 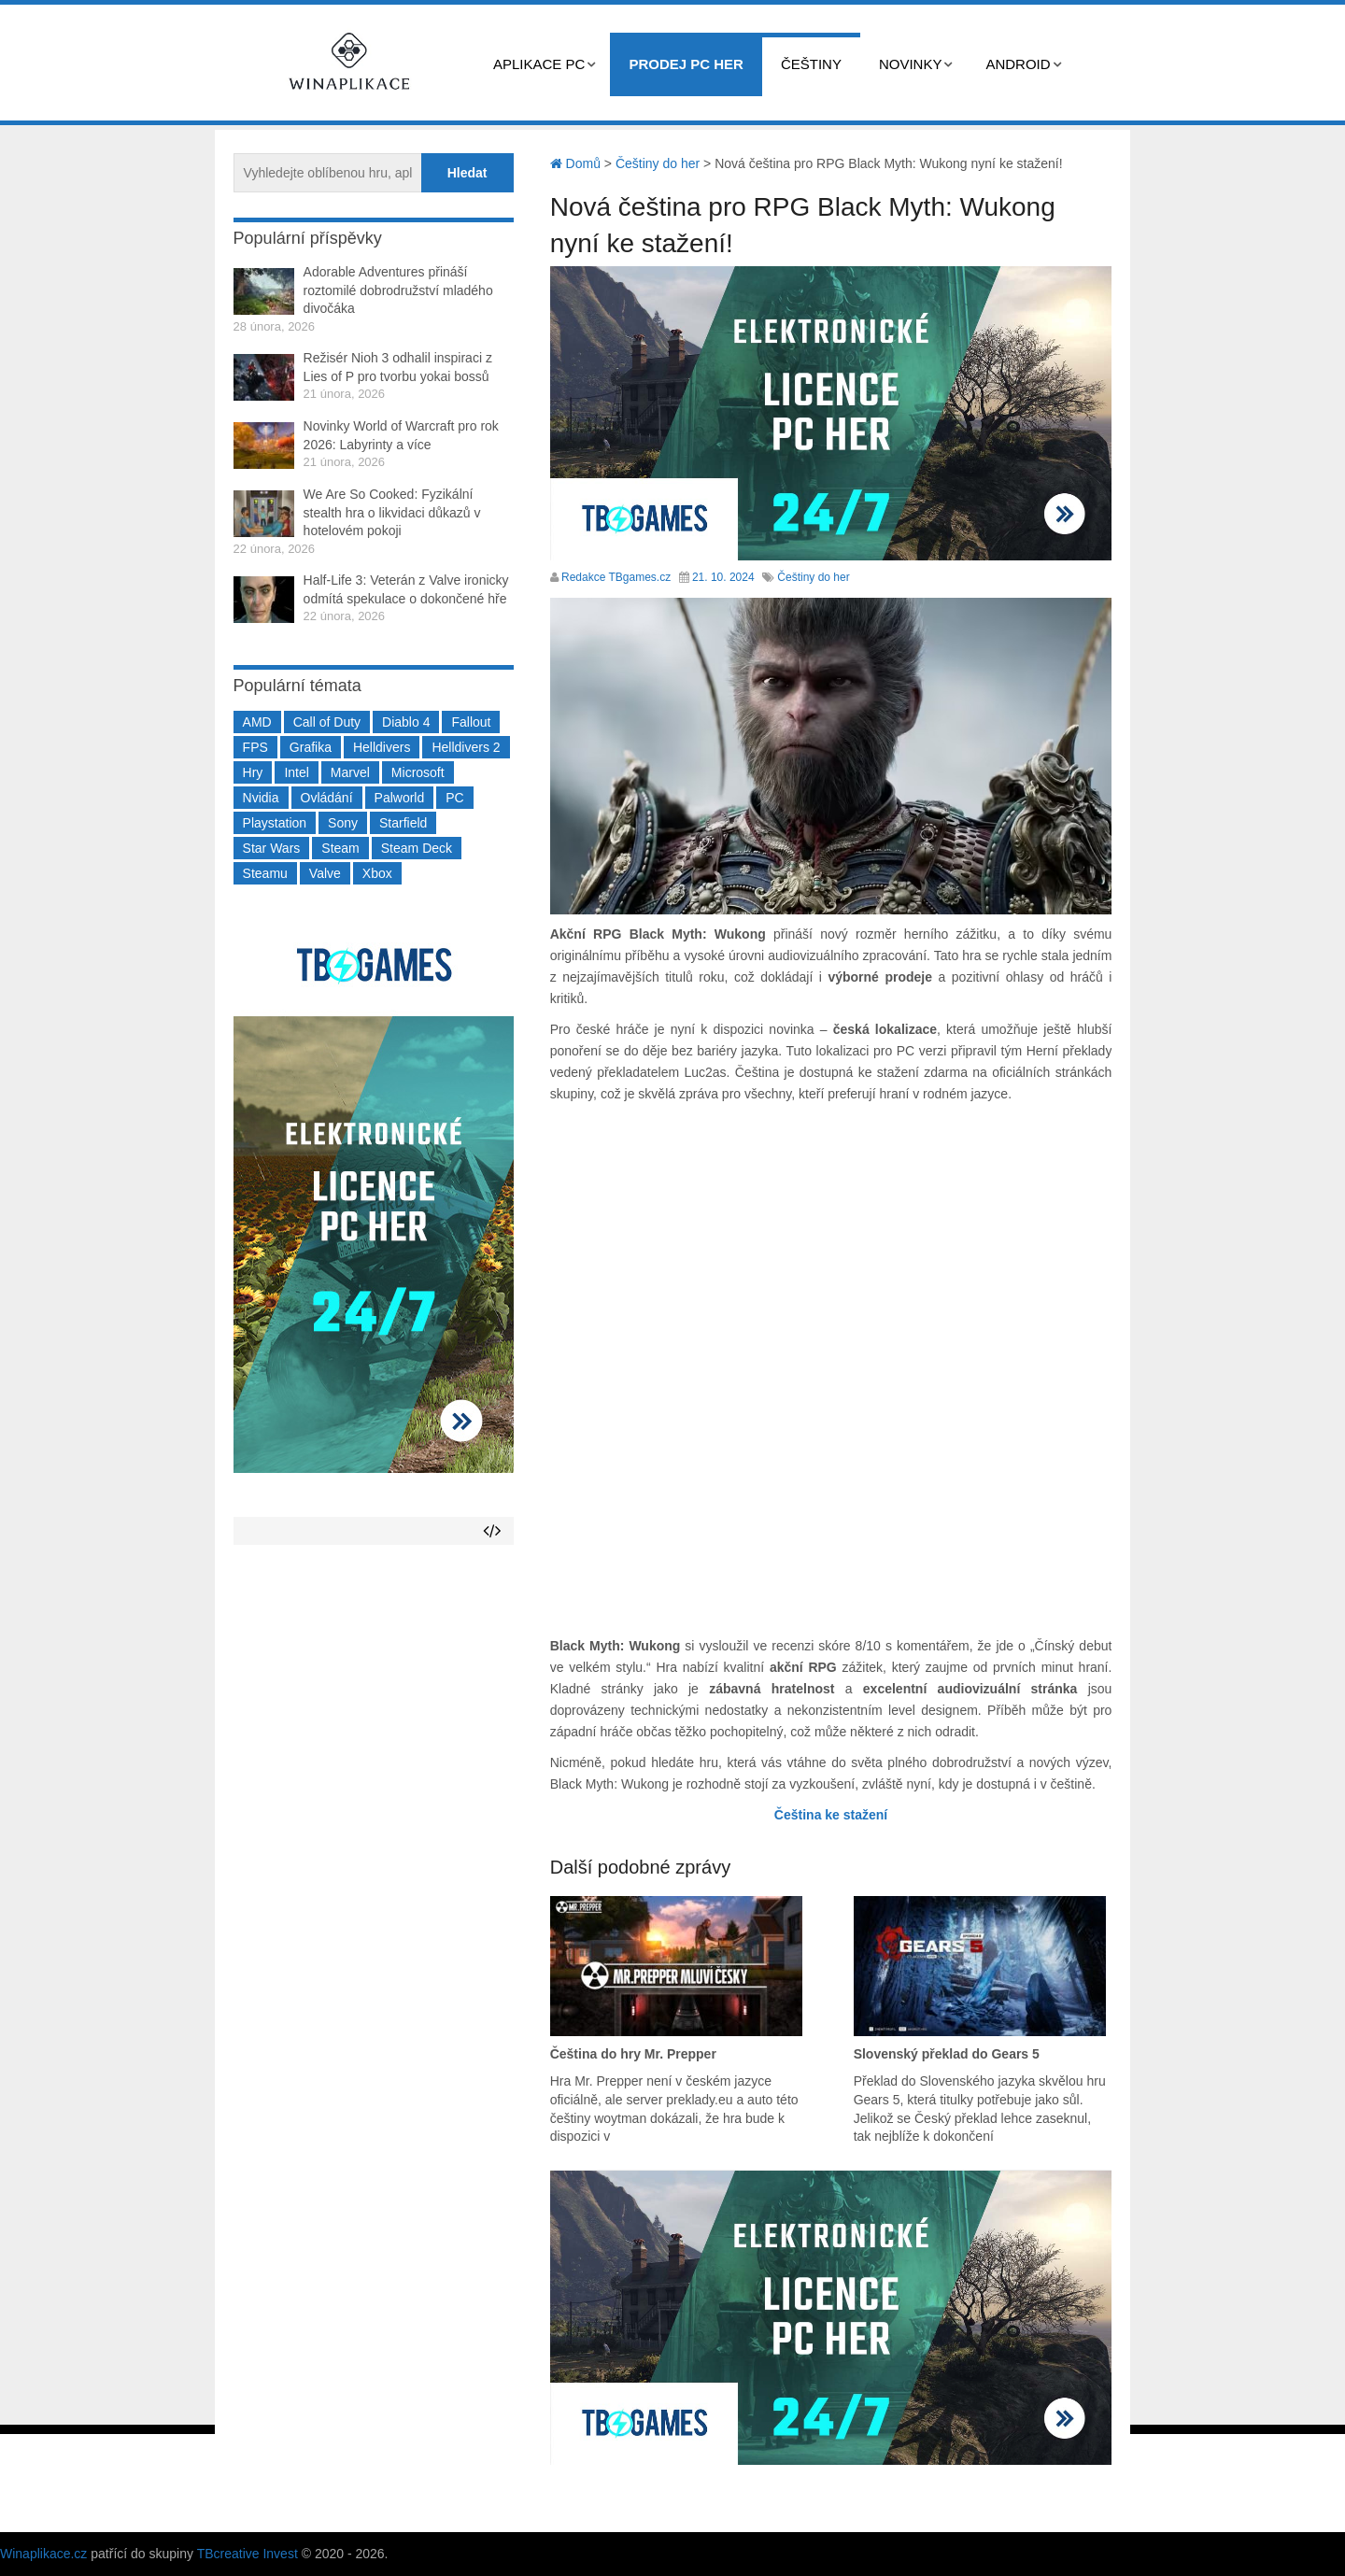 What do you see at coordinates (686, 64) in the screenshot?
I see `Prodej PC her` at bounding box center [686, 64].